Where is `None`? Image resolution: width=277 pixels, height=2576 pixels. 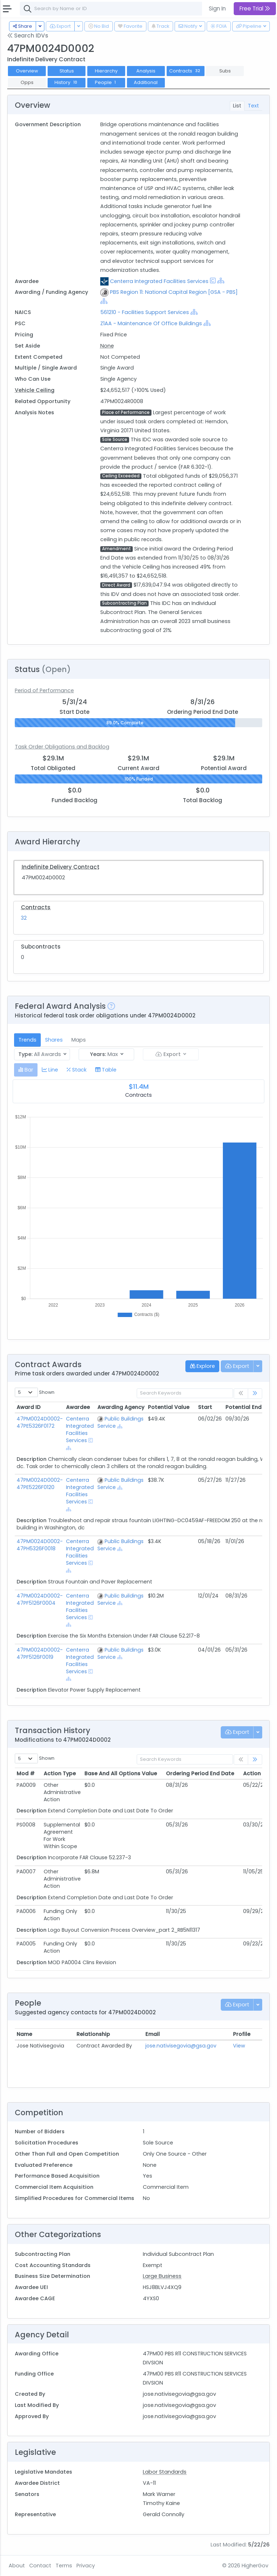 None is located at coordinates (107, 345).